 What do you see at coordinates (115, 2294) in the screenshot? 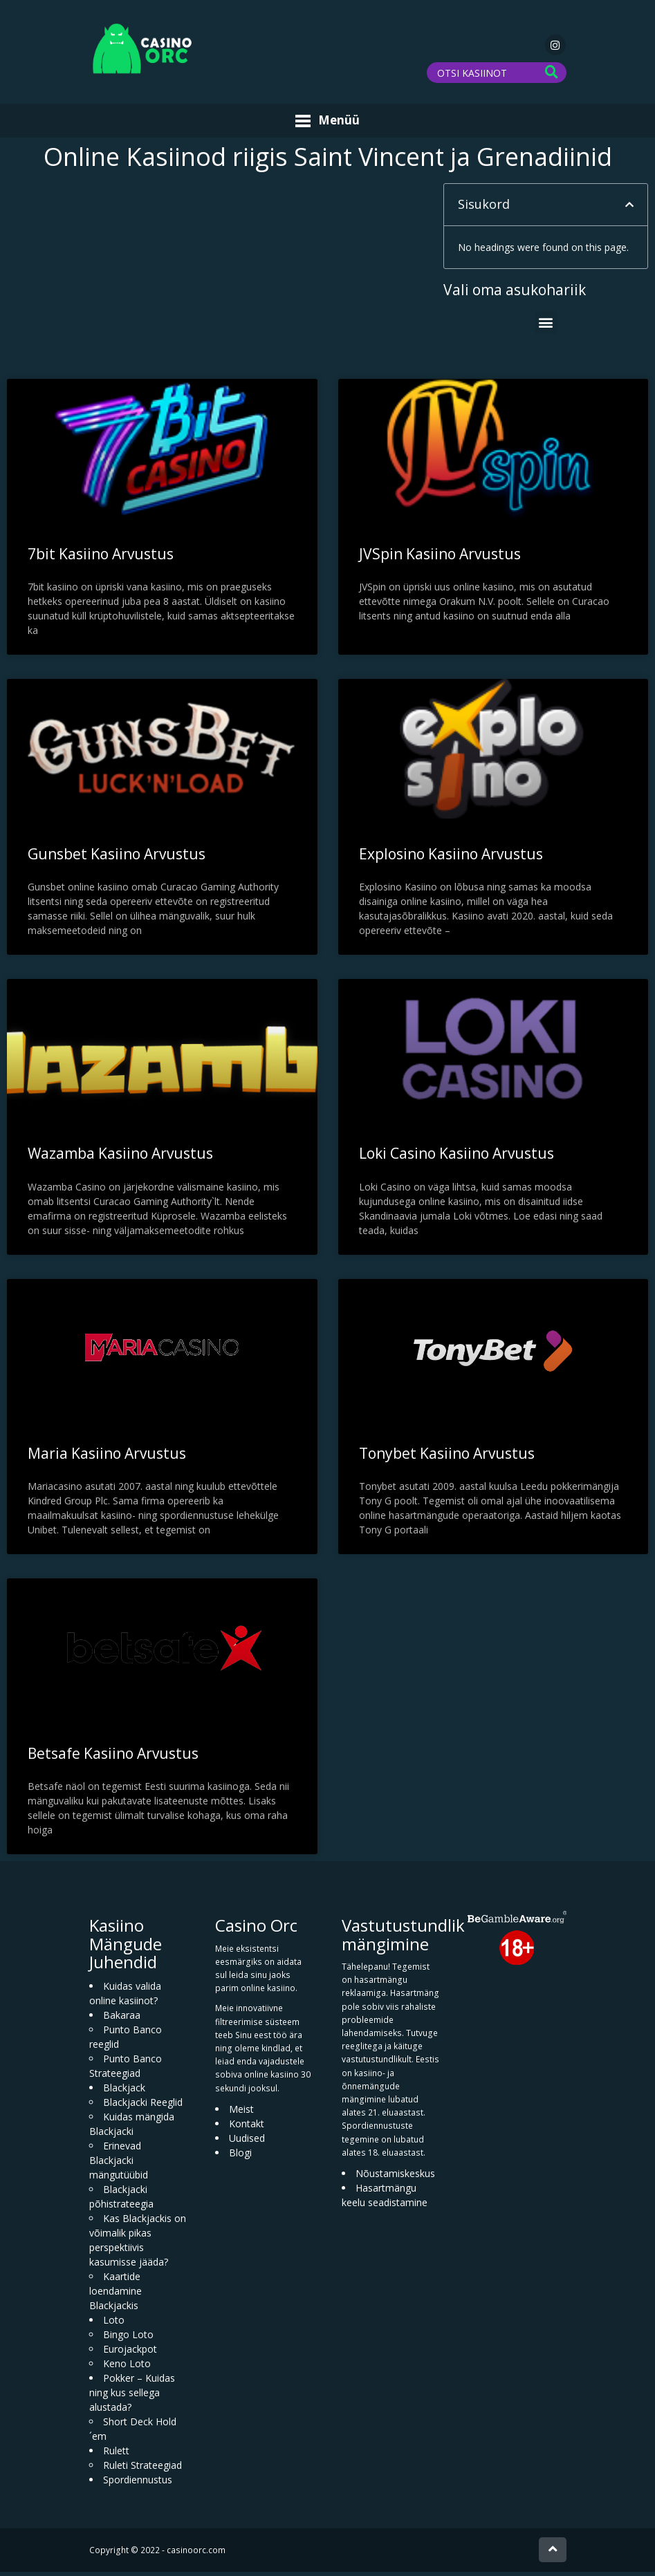
I see `Kaartide loendamine Blackjackis` at bounding box center [115, 2294].